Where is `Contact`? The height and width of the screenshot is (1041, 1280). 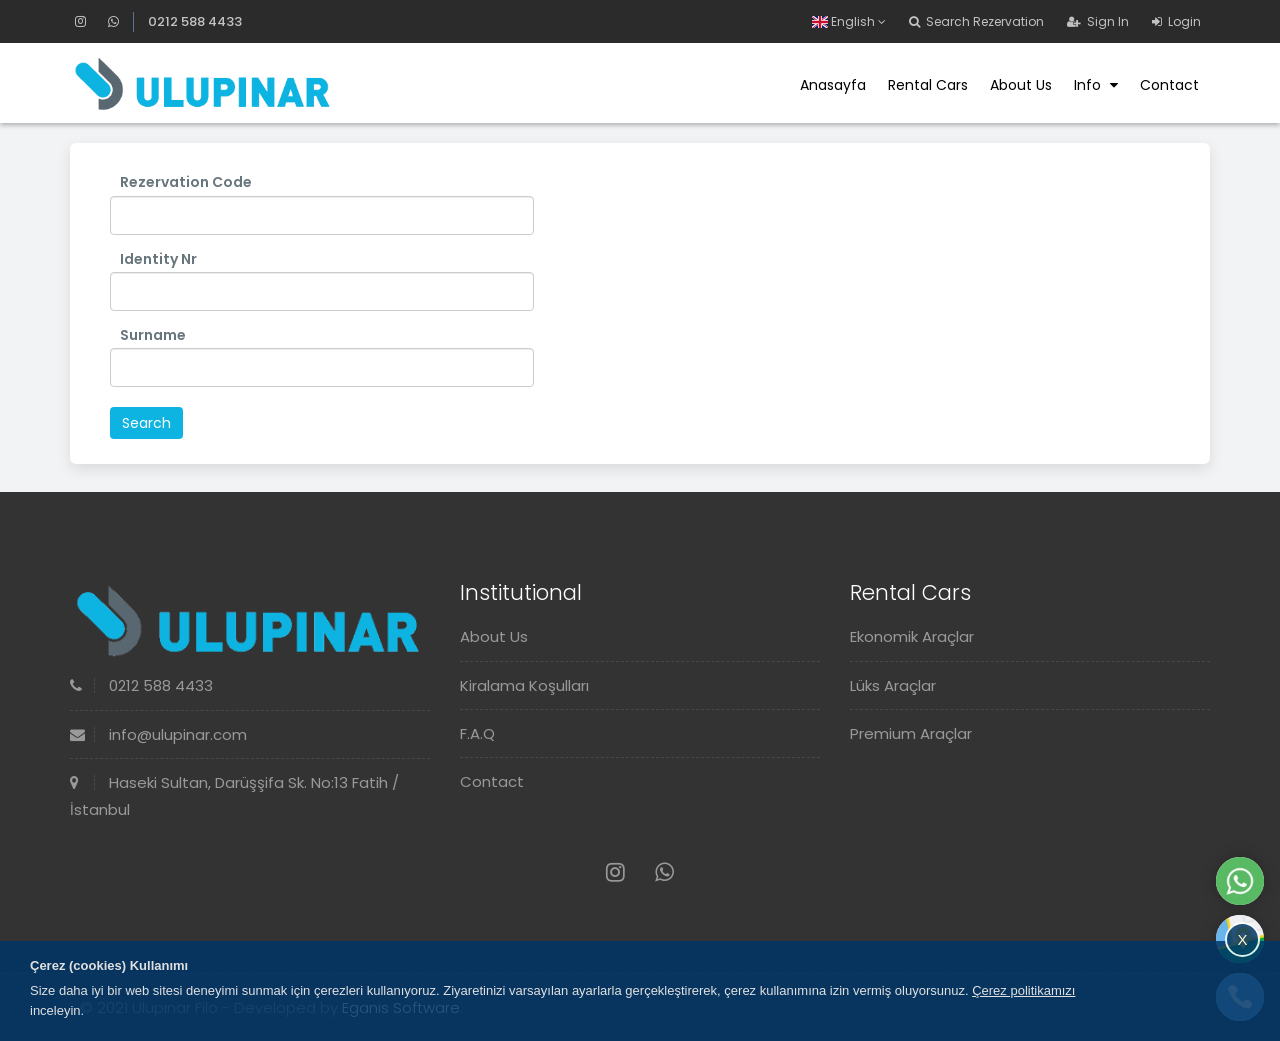
Contact is located at coordinates (1169, 85).